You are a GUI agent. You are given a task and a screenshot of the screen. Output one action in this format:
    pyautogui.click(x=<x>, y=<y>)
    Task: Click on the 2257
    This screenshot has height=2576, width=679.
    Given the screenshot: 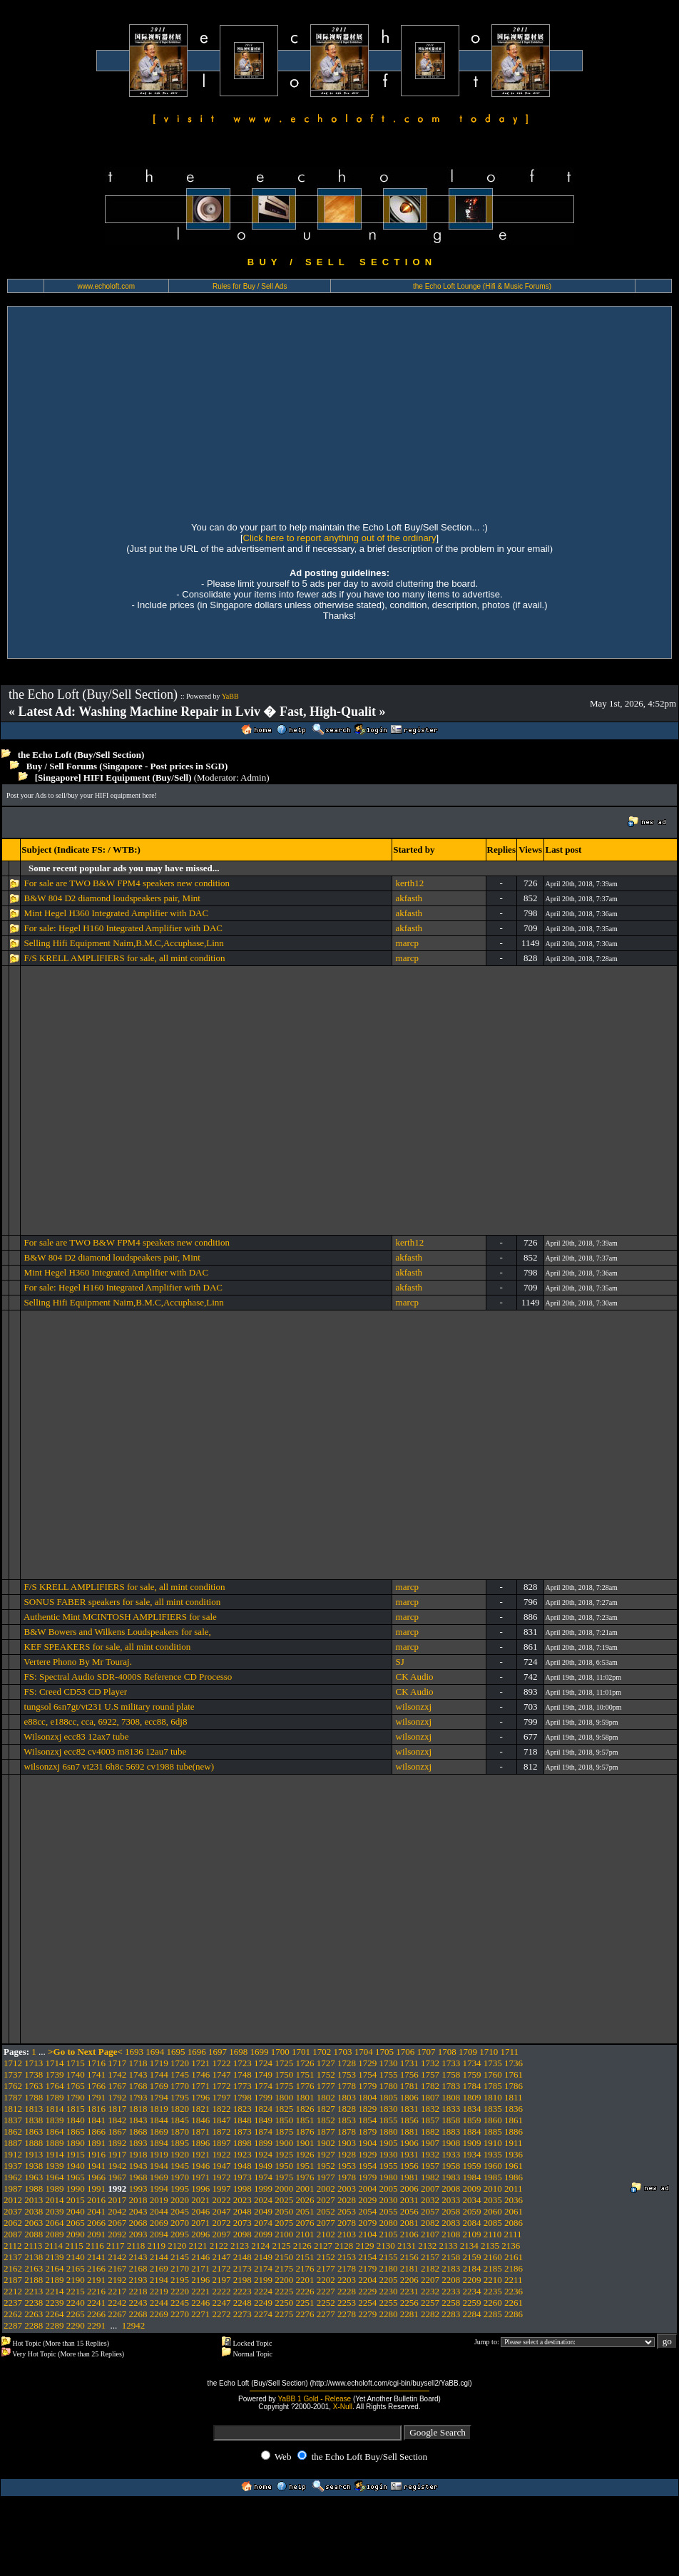 What is the action you would take?
    pyautogui.click(x=430, y=2302)
    